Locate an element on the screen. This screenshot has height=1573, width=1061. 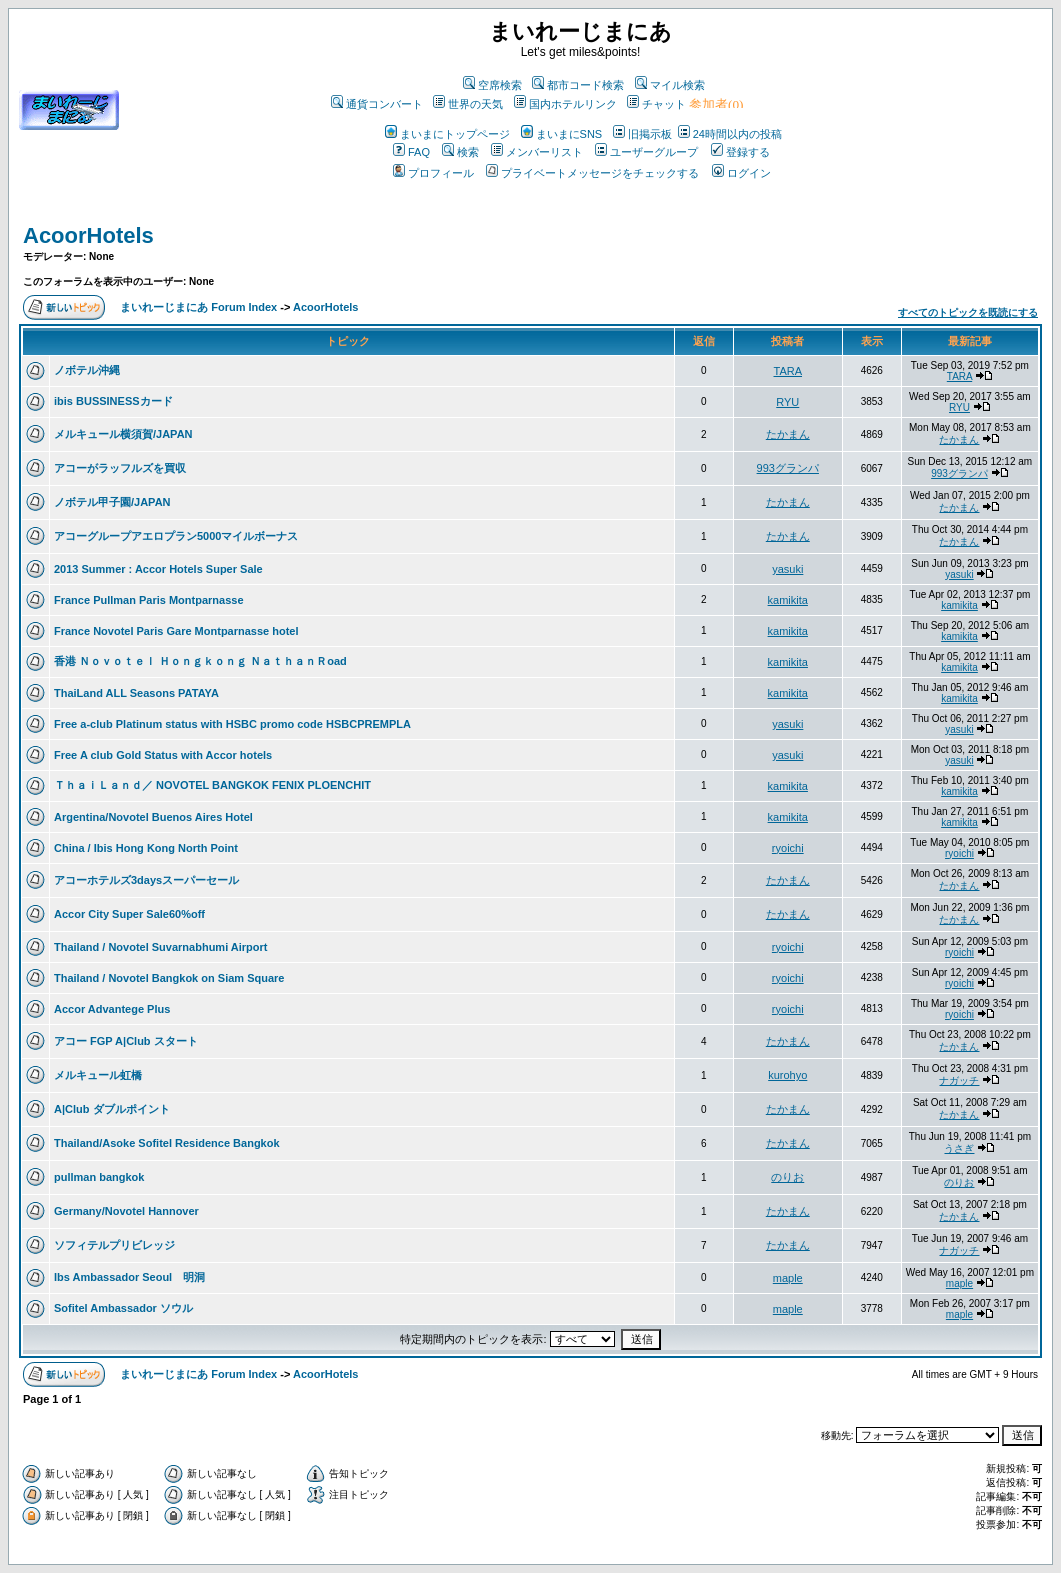
maple is located at coordinates (788, 1278).